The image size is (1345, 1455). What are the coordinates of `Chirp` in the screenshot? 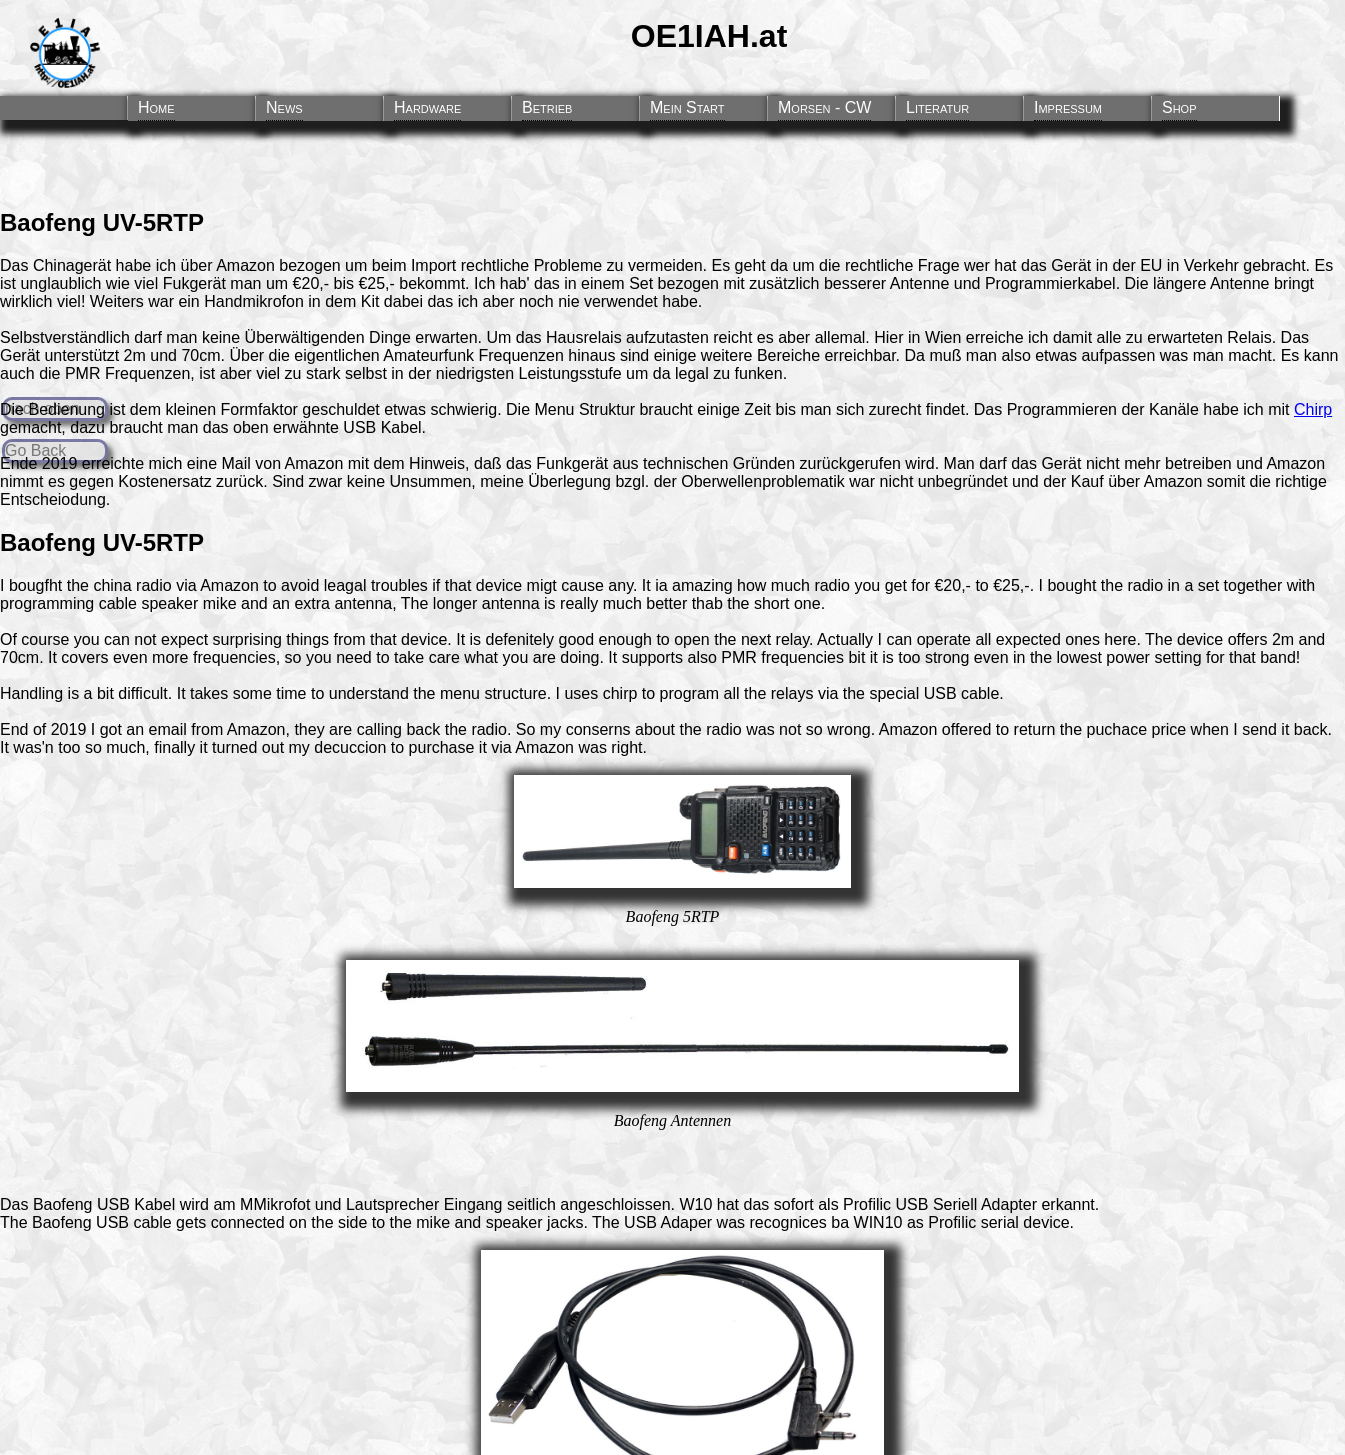 It's located at (1313, 409).